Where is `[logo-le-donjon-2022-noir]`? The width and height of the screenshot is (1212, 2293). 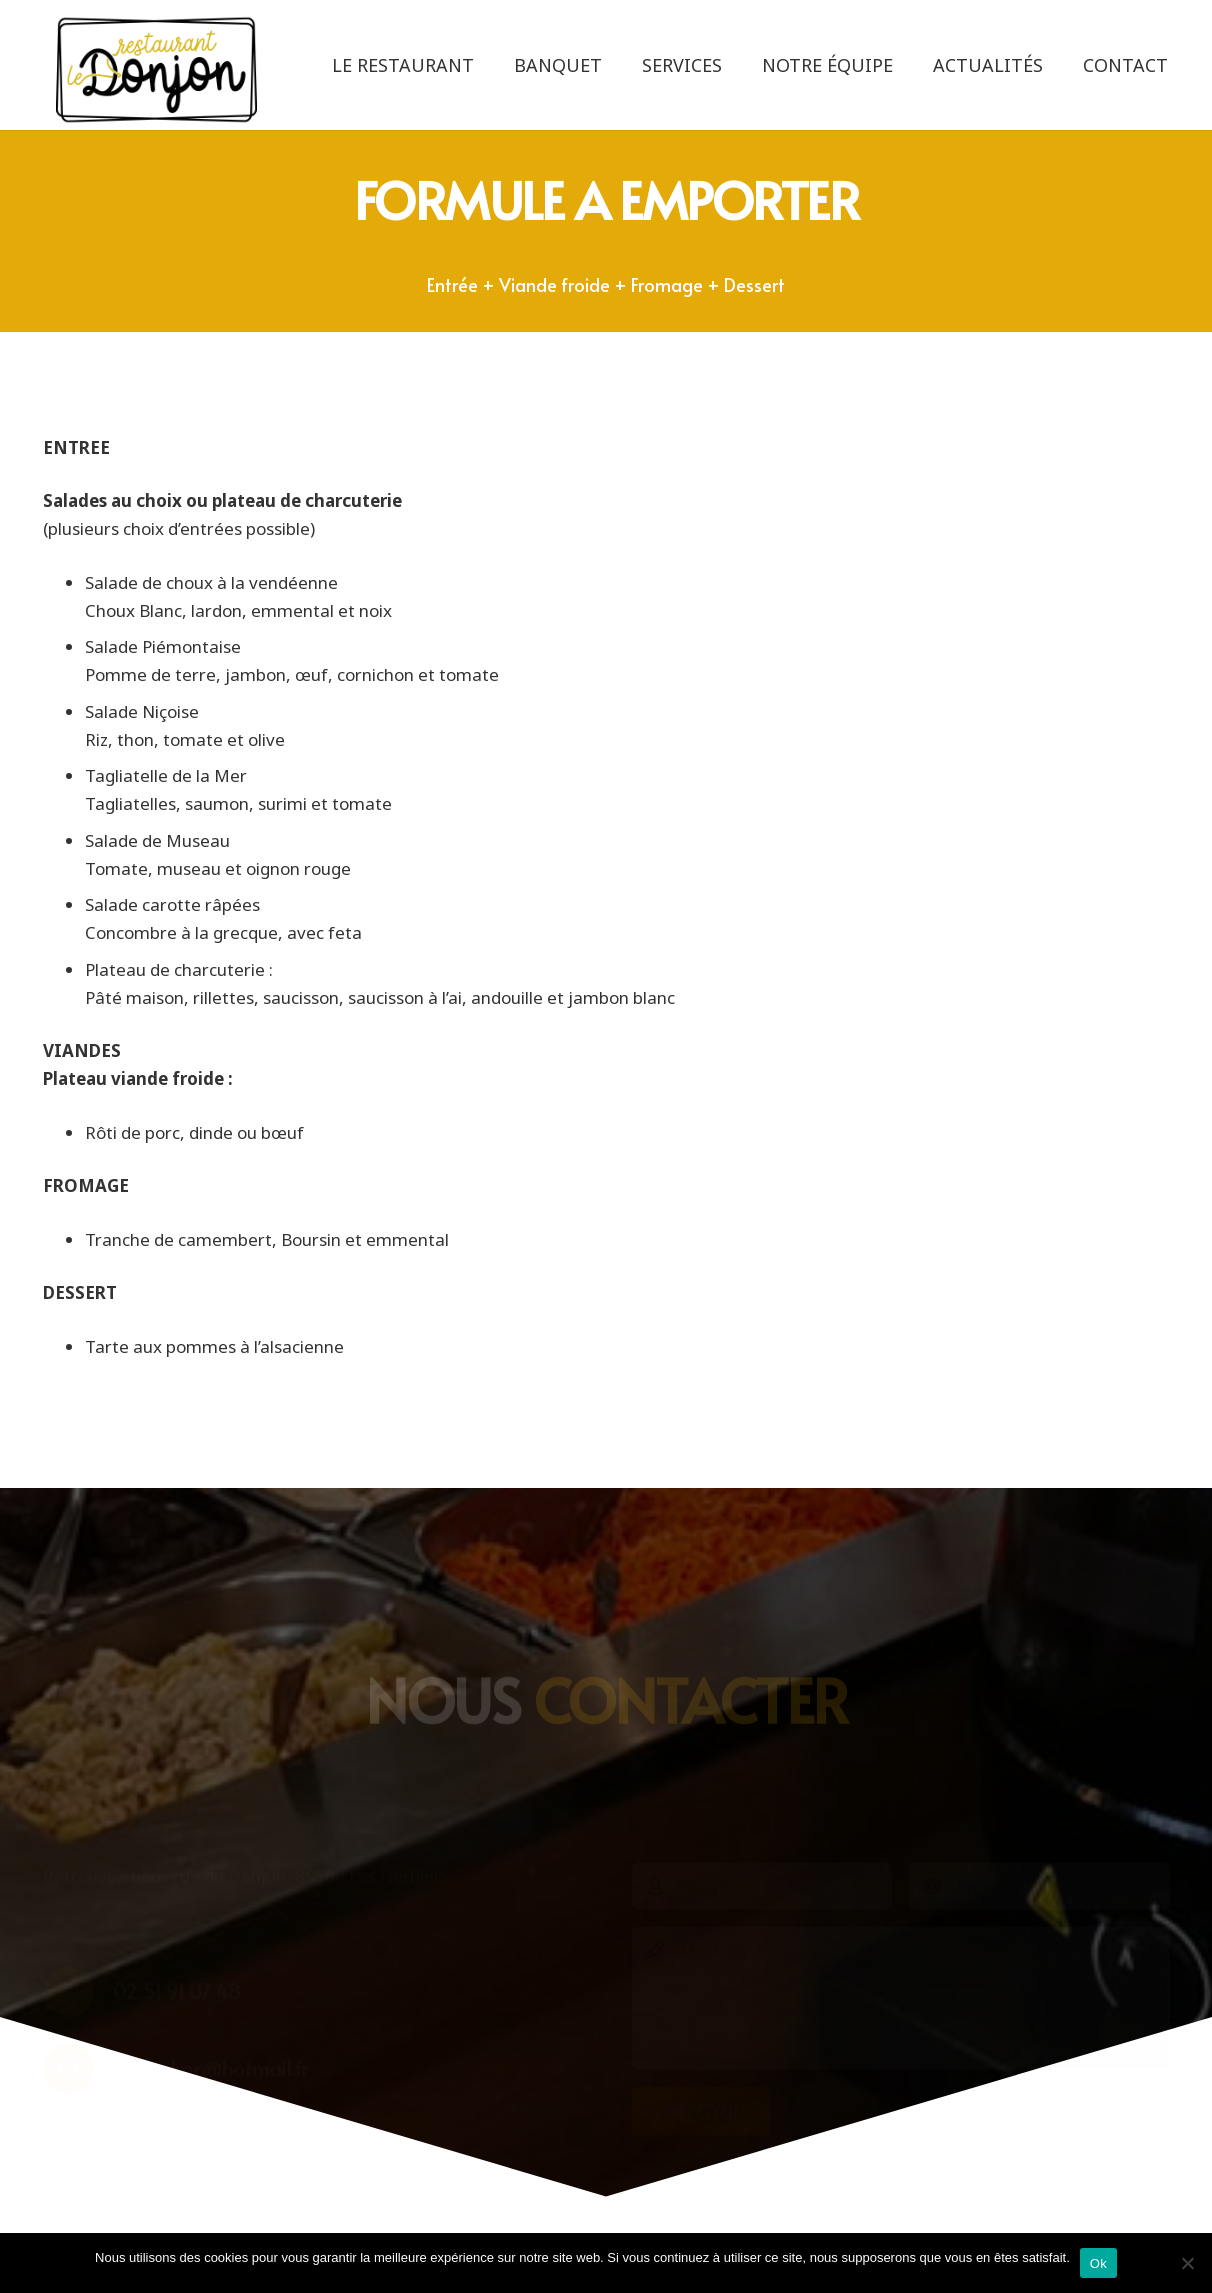 [logo-le-donjon-2022-noir] is located at coordinates (157, 70).